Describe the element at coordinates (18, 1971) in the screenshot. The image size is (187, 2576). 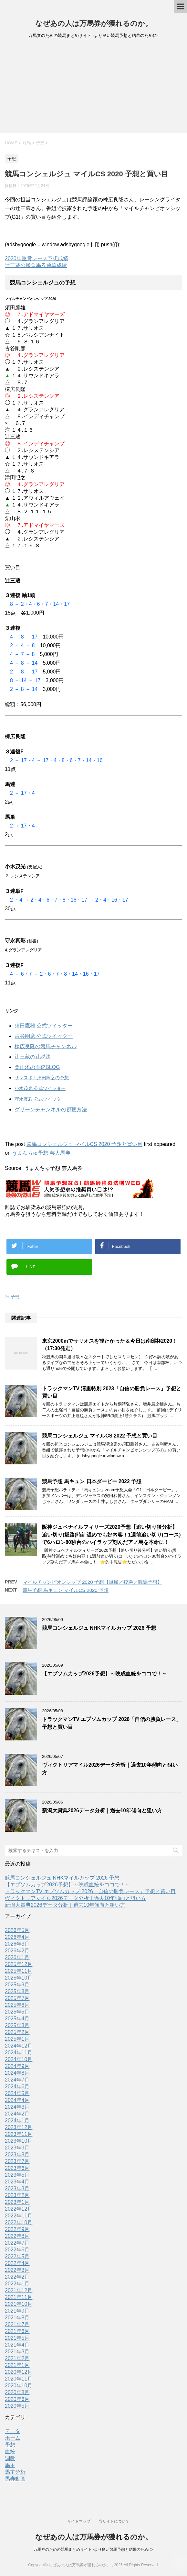
I see `2025年11月` at that location.